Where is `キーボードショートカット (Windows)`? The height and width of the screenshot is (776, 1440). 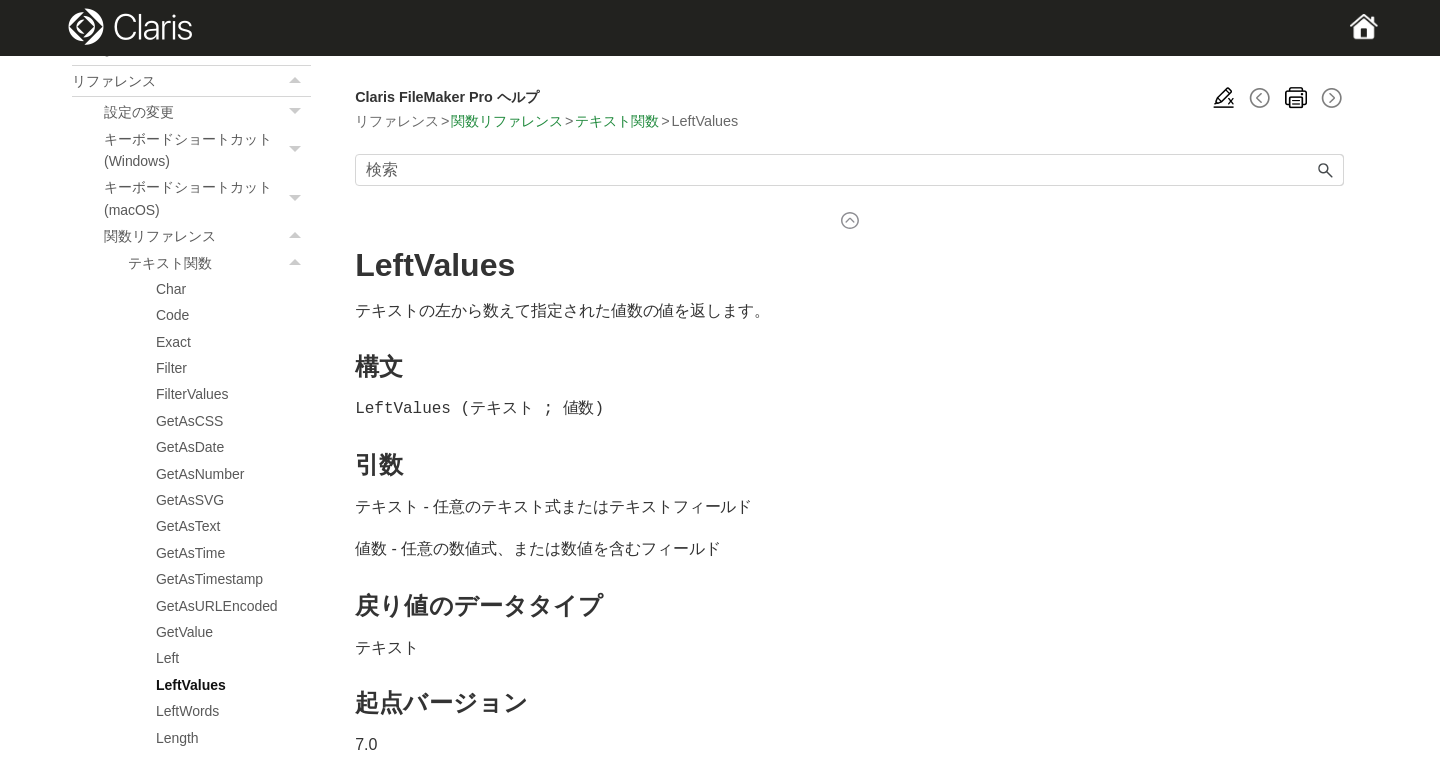 キーボードショートカット (Windows) is located at coordinates (207, 150).